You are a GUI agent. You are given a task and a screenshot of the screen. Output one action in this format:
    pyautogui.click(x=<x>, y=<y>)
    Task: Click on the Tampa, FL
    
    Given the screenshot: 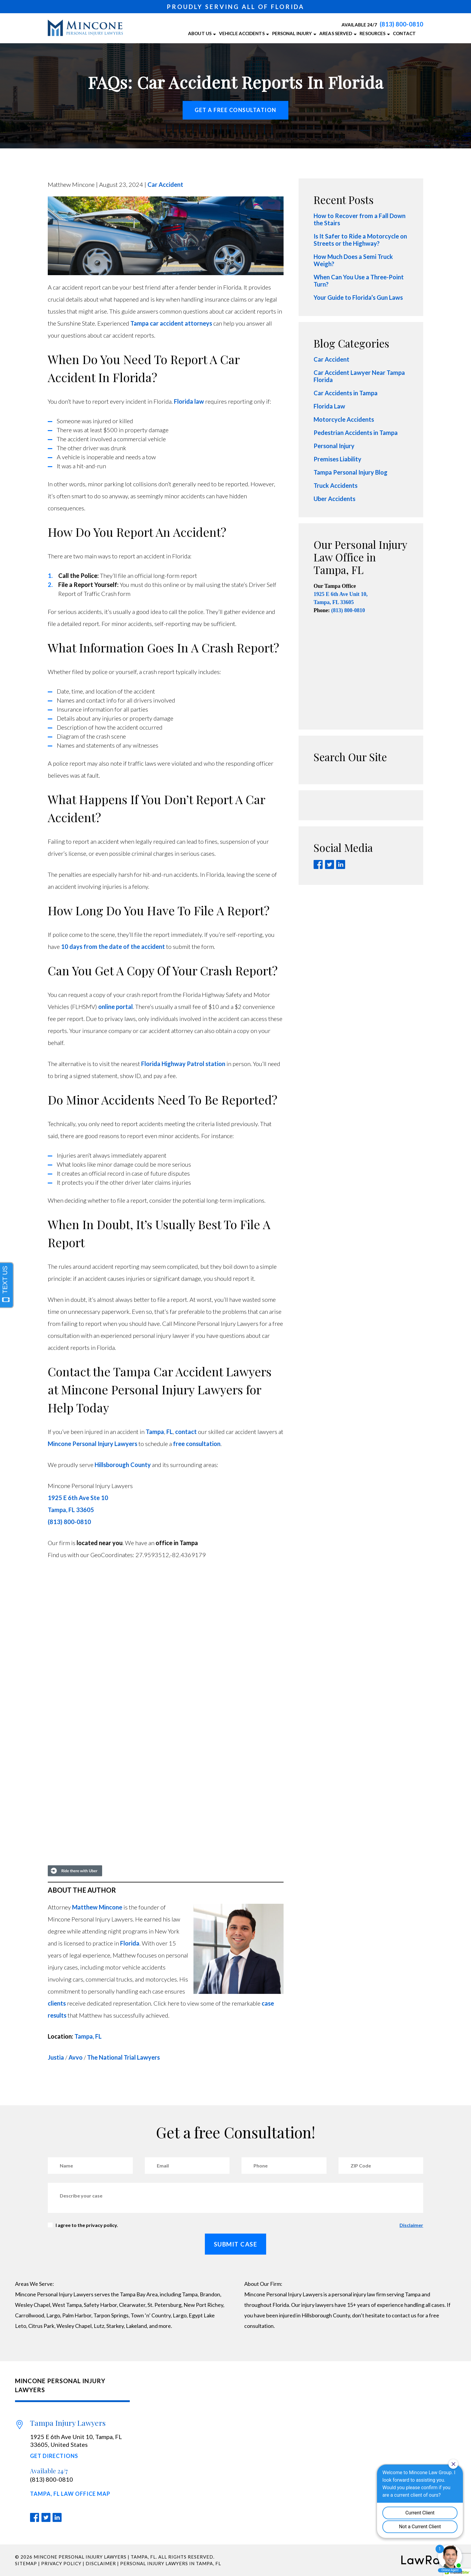 What is the action you would take?
    pyautogui.click(x=88, y=2036)
    